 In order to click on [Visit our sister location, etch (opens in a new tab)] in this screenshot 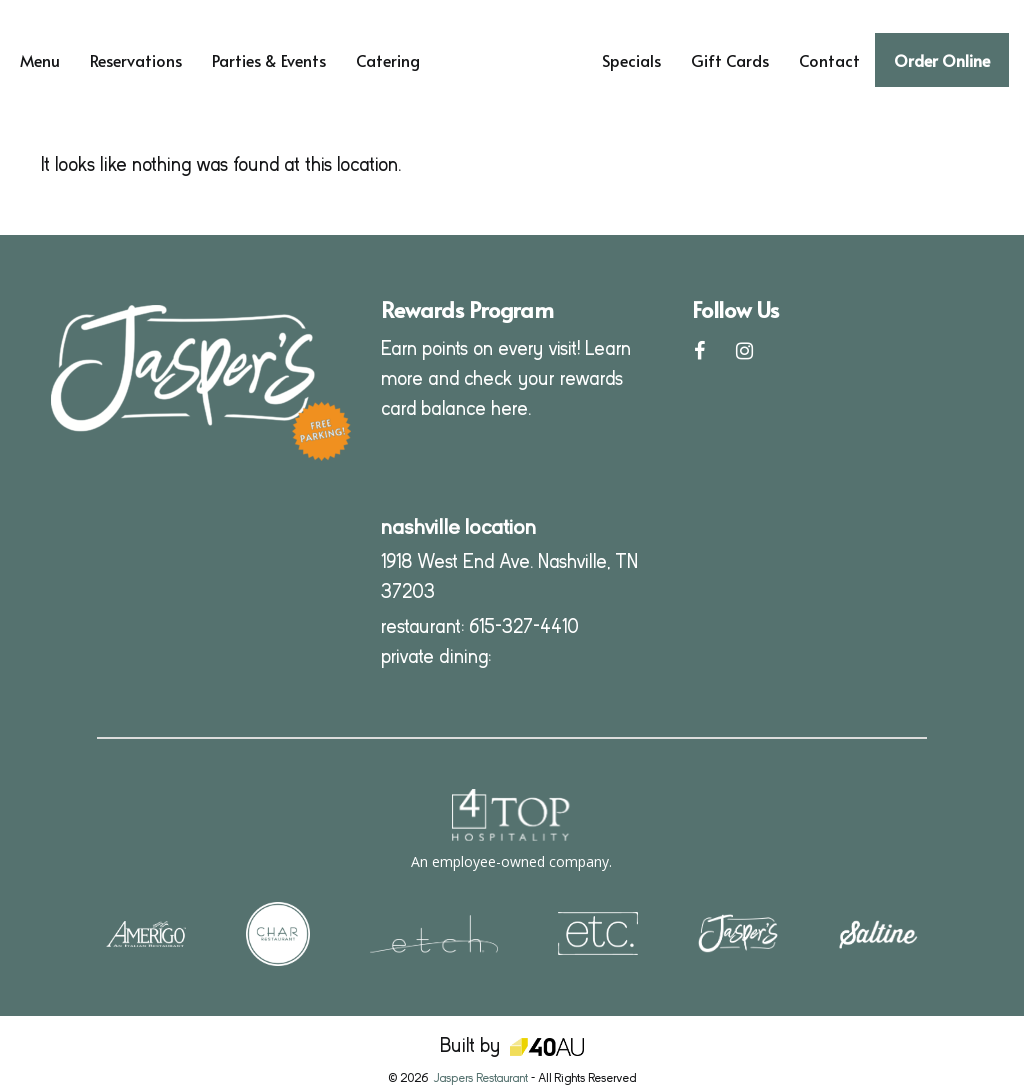, I will do `click(434, 932)`.